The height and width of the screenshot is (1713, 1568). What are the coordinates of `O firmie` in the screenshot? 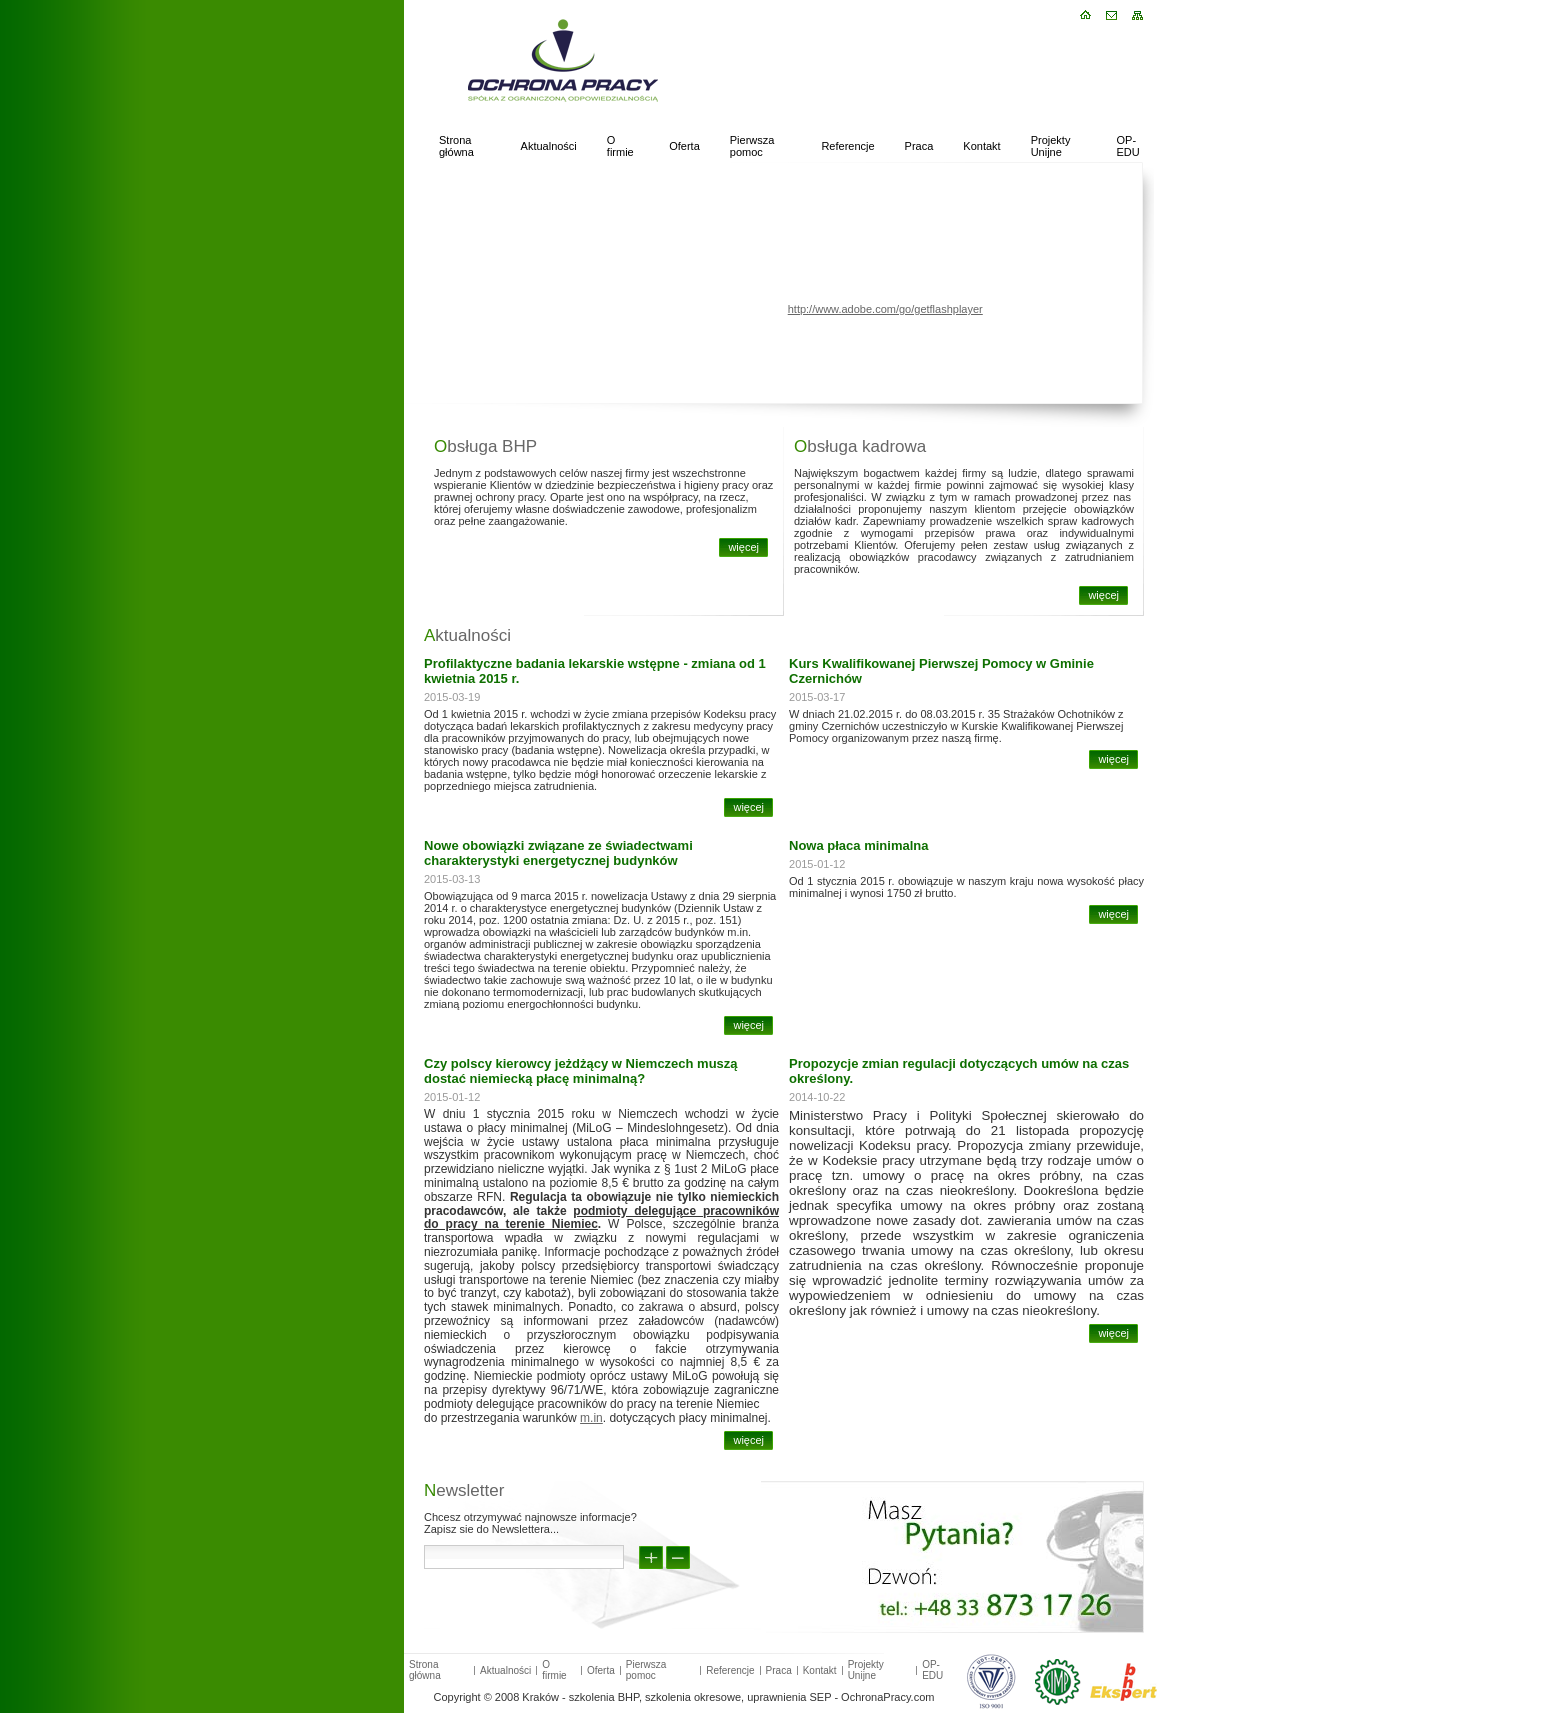 It's located at (620, 146).